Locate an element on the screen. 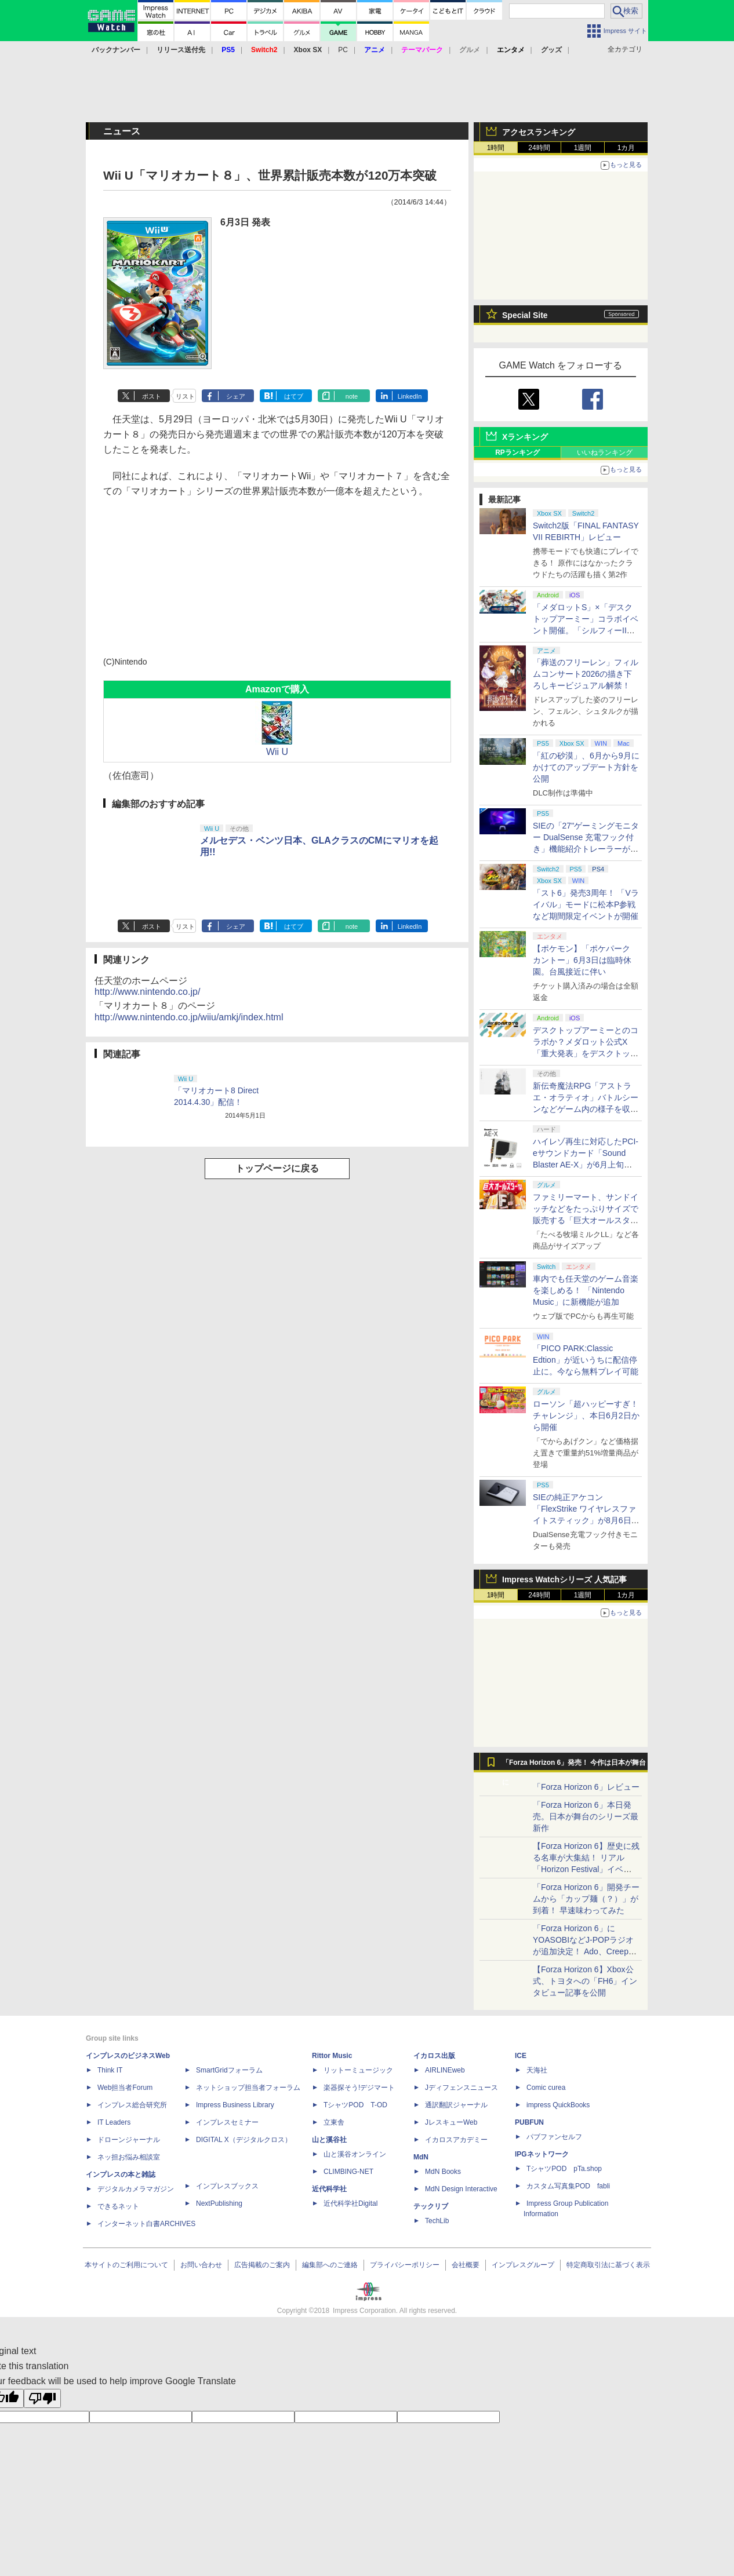 The image size is (734, 2576). 「Forza Horizon 6」発売！ 今作は日本が舞台に is located at coordinates (574, 1765).